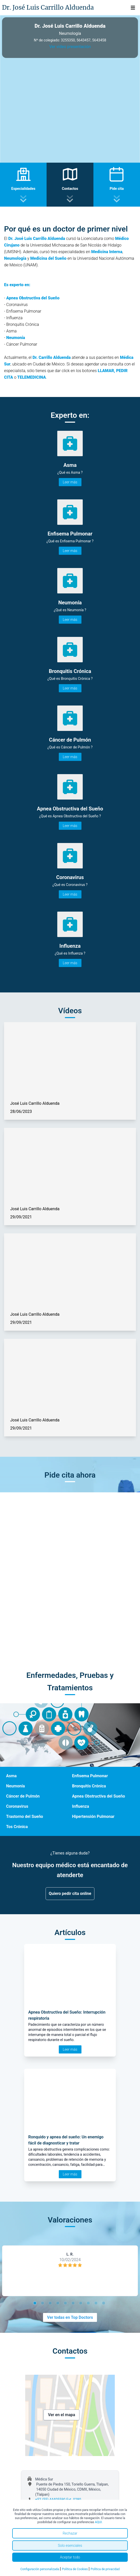 Image resolution: width=140 pixels, height=2576 pixels. What do you see at coordinates (24, 1816) in the screenshot?
I see `Trastorno del Sueño` at bounding box center [24, 1816].